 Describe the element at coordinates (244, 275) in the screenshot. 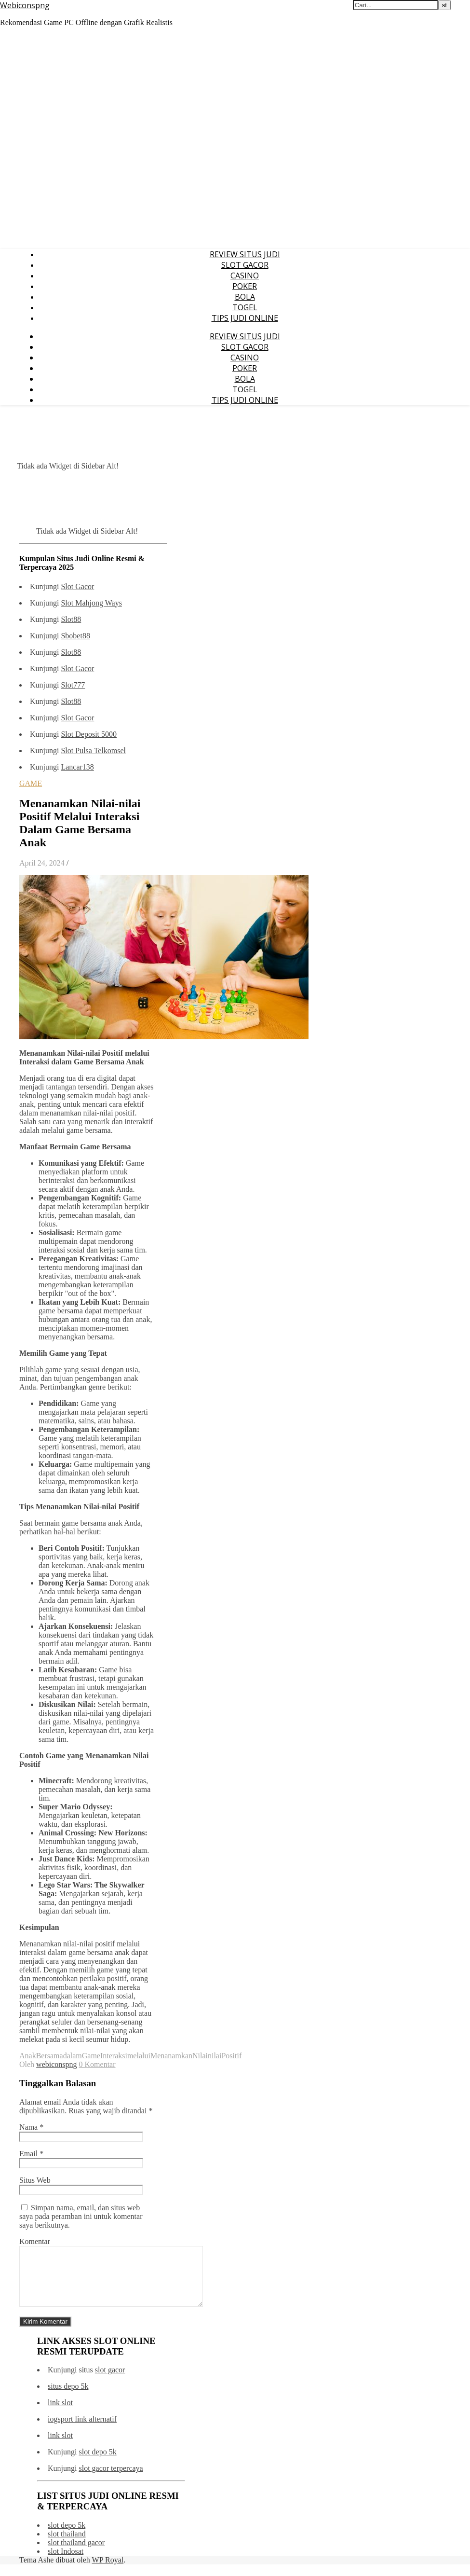

I see `CASINO` at that location.